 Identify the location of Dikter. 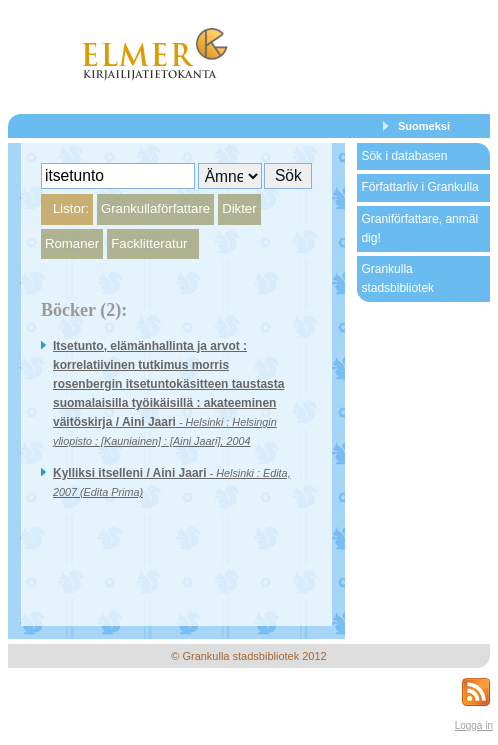
(239, 208).